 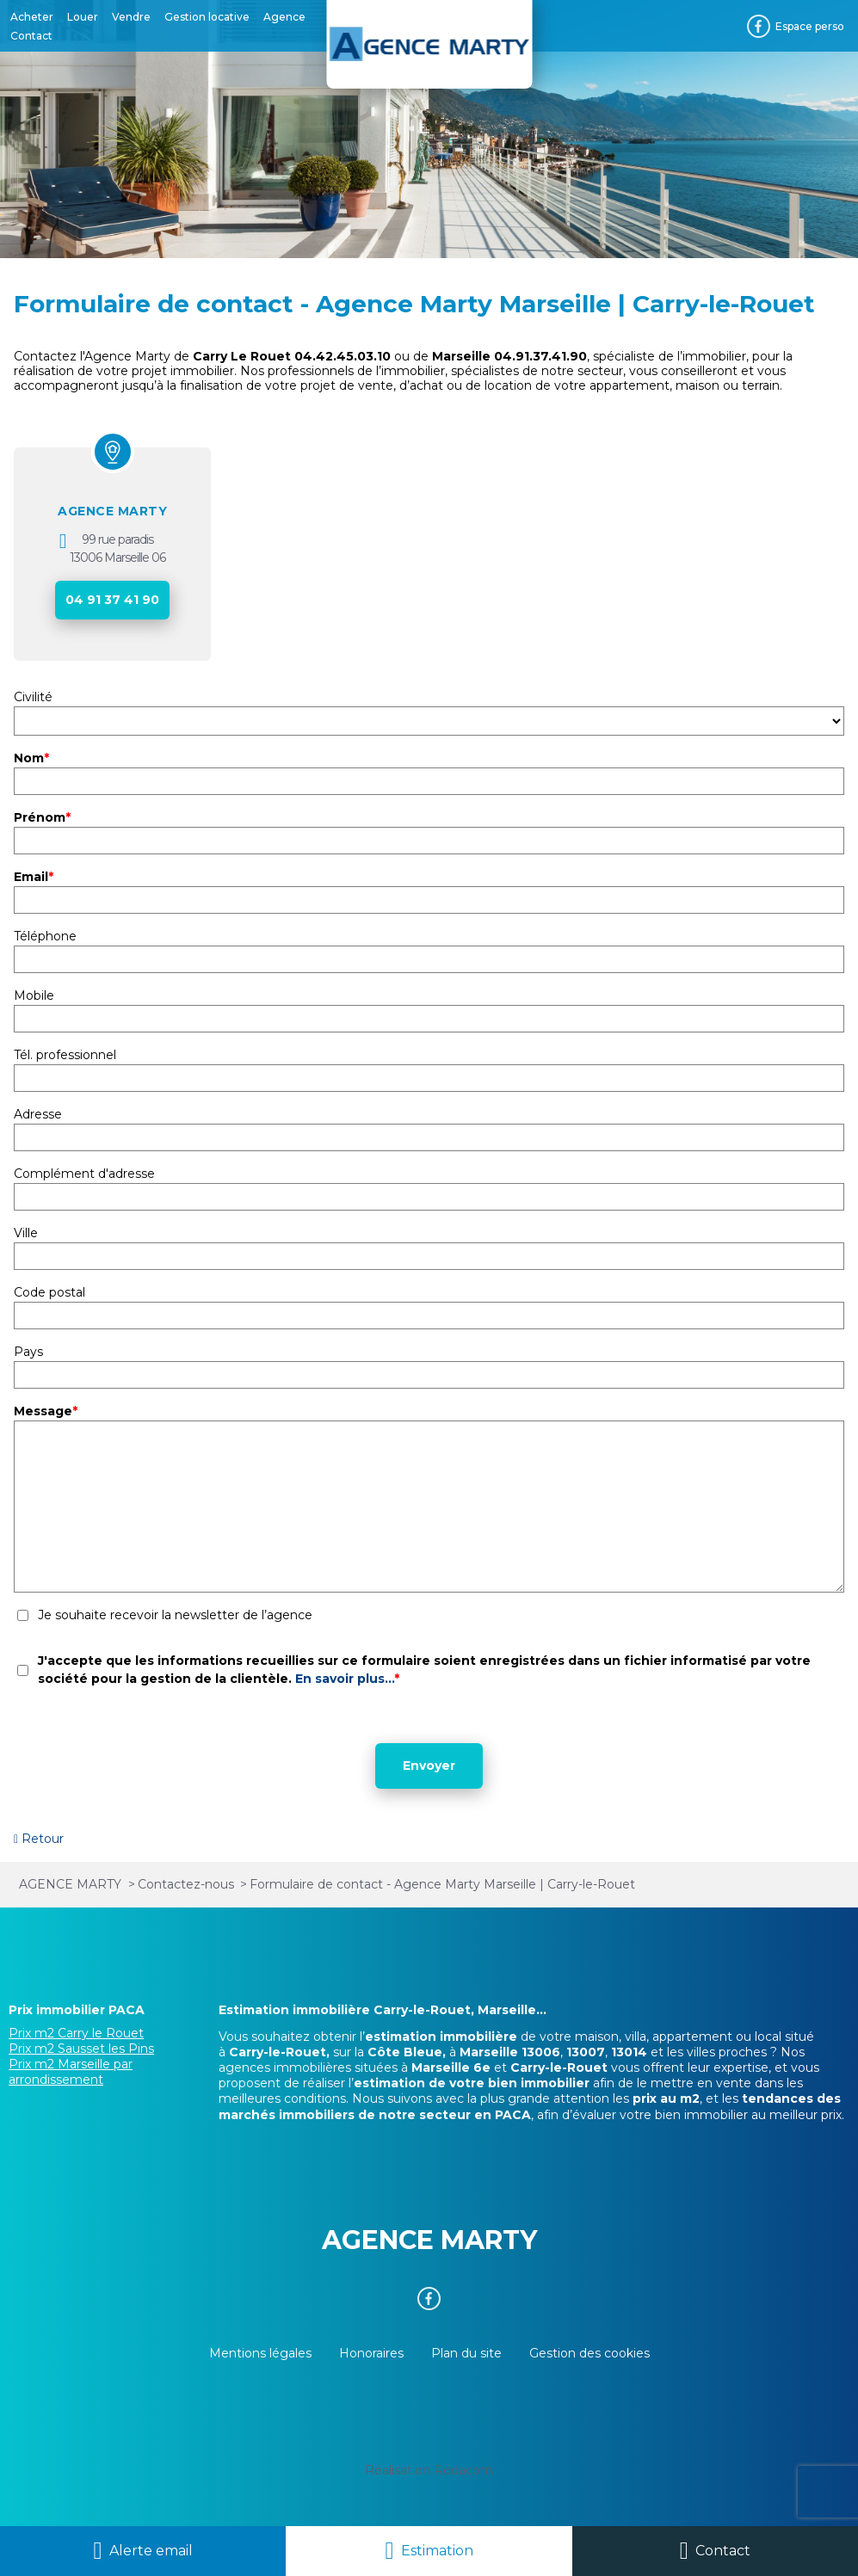 I want to click on Honoraires, so click(x=371, y=2353).